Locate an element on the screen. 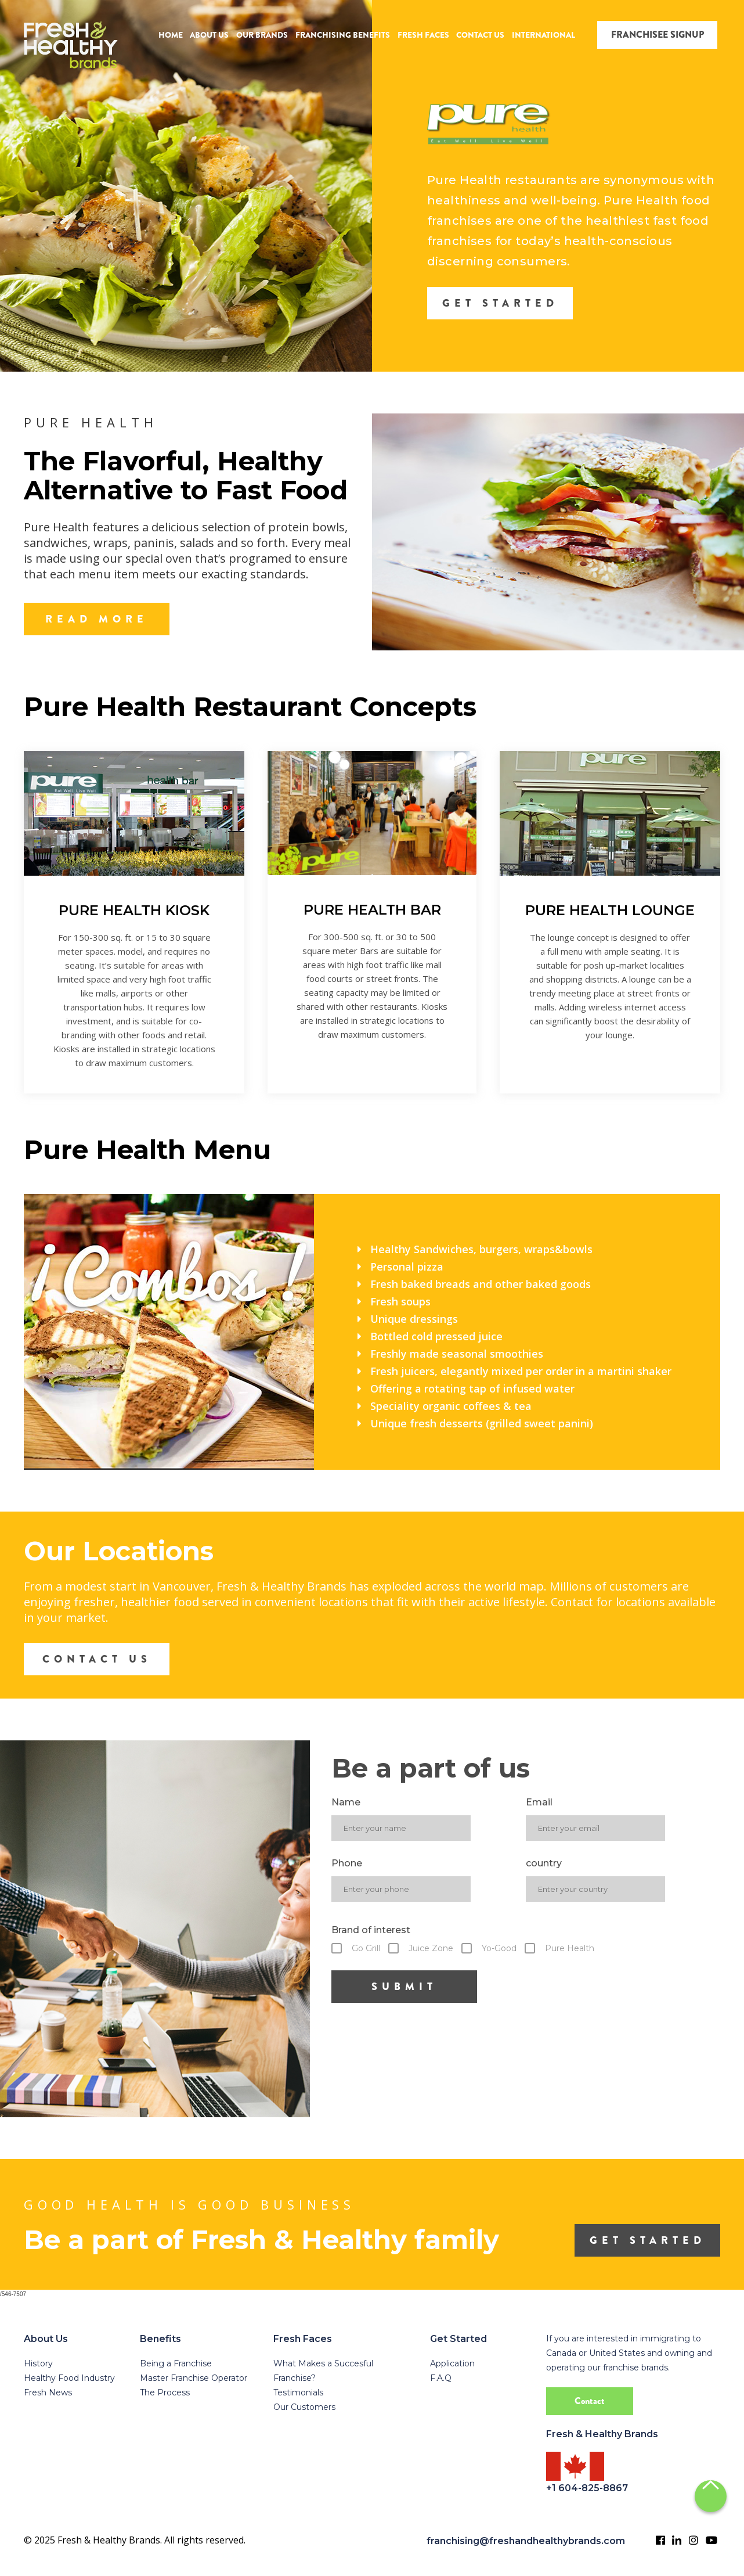 Image resolution: width=744 pixels, height=2576 pixels. FRANCHISING BENEFITS is located at coordinates (342, 35).